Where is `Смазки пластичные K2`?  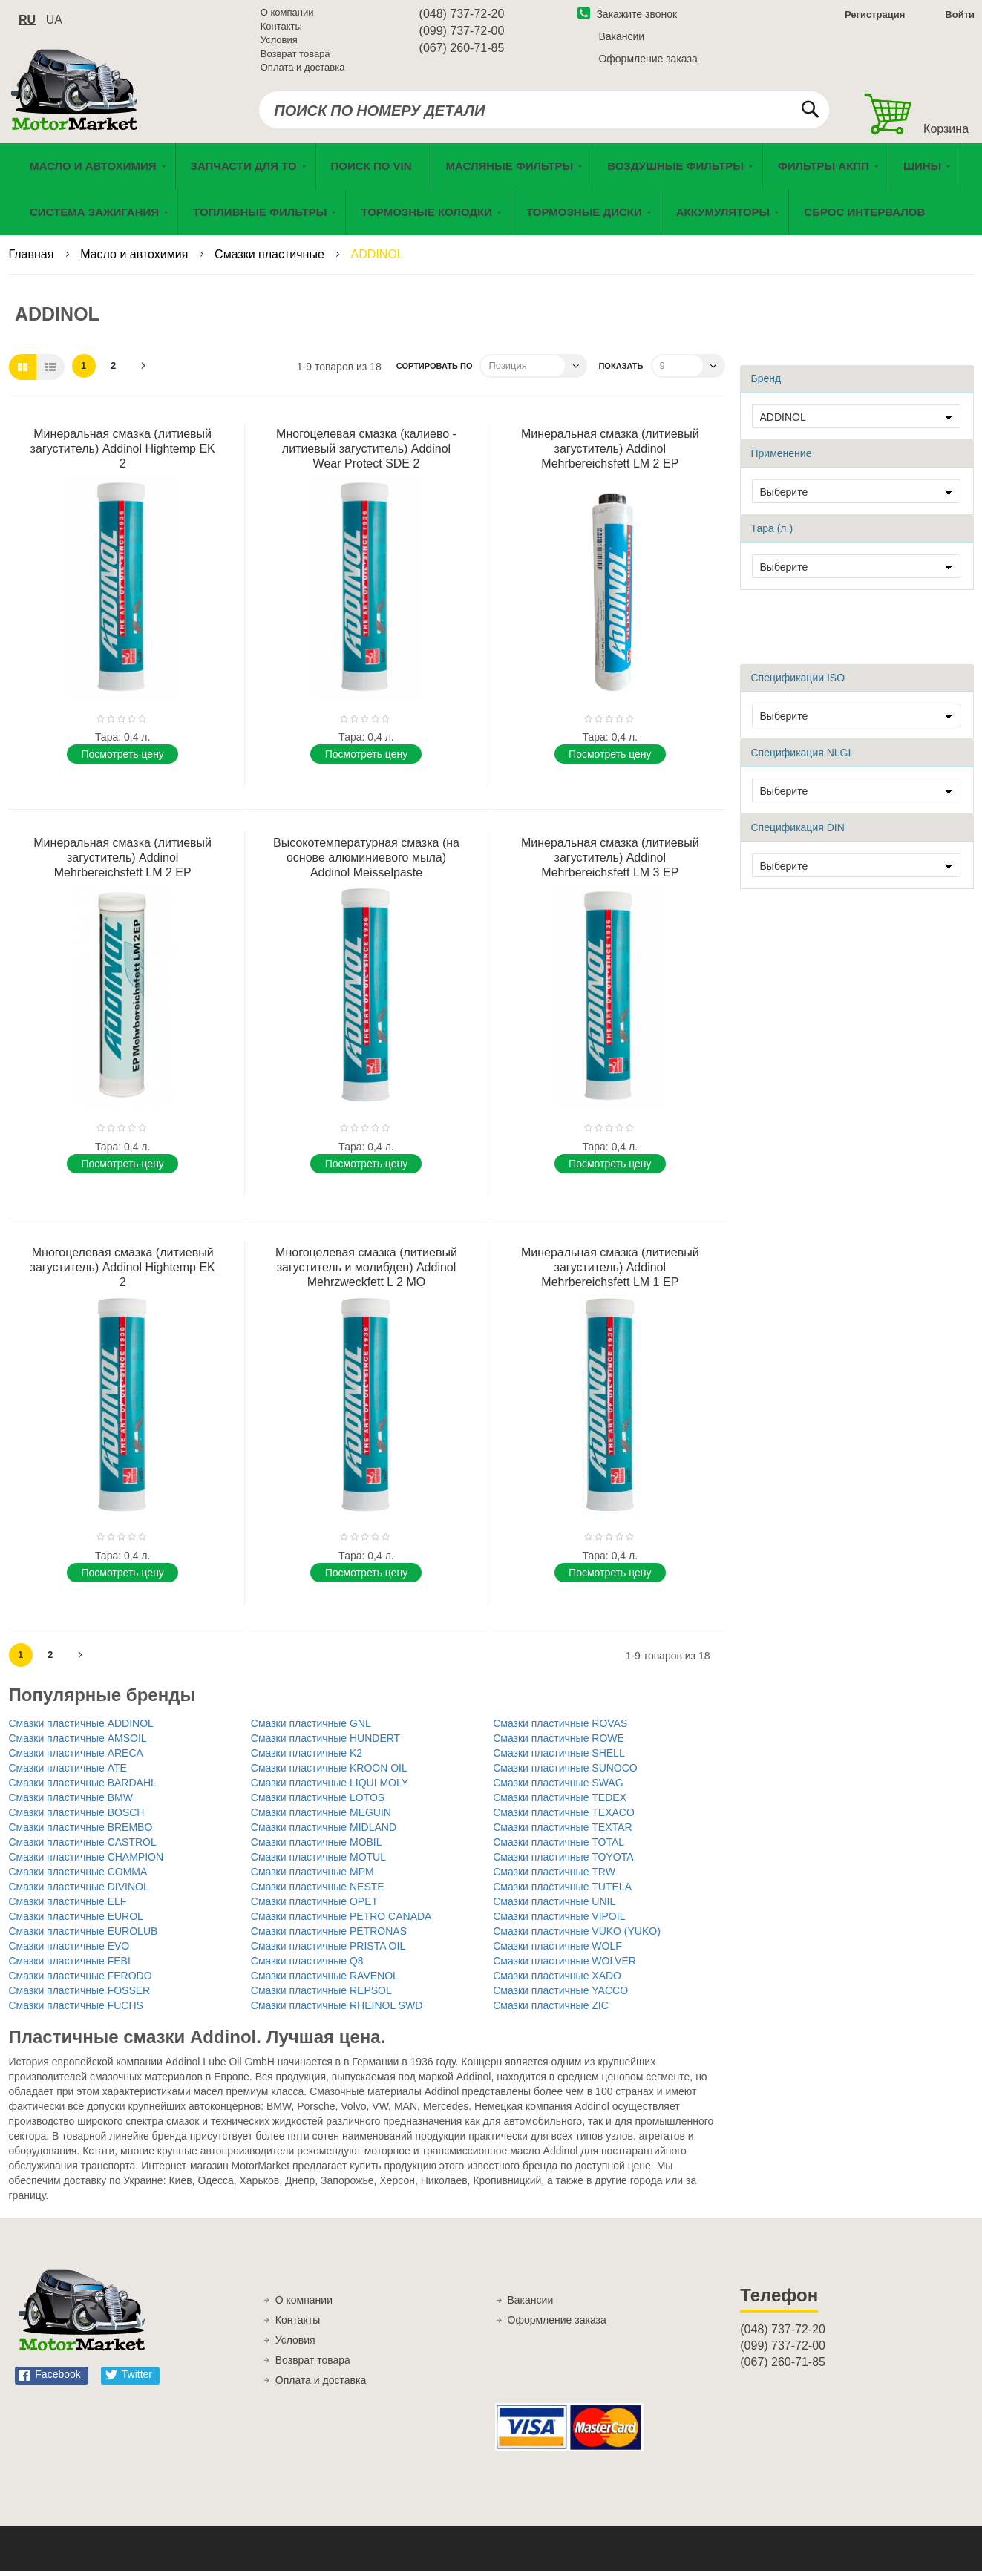
Смазки пластичные K2 is located at coordinates (306, 1758).